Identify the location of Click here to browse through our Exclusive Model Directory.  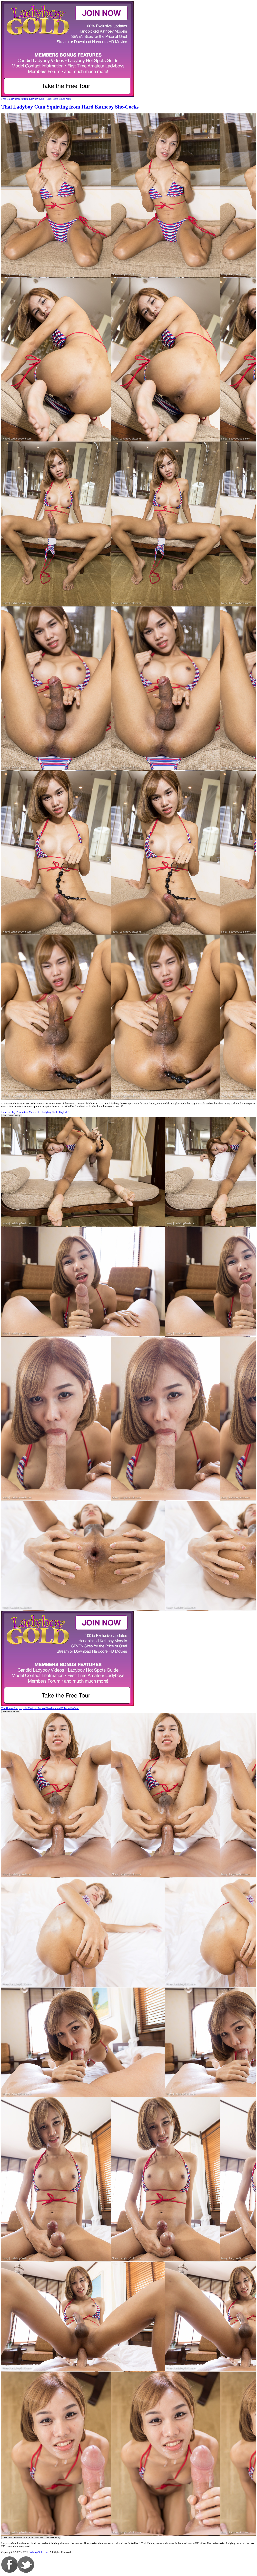
(31, 2537).